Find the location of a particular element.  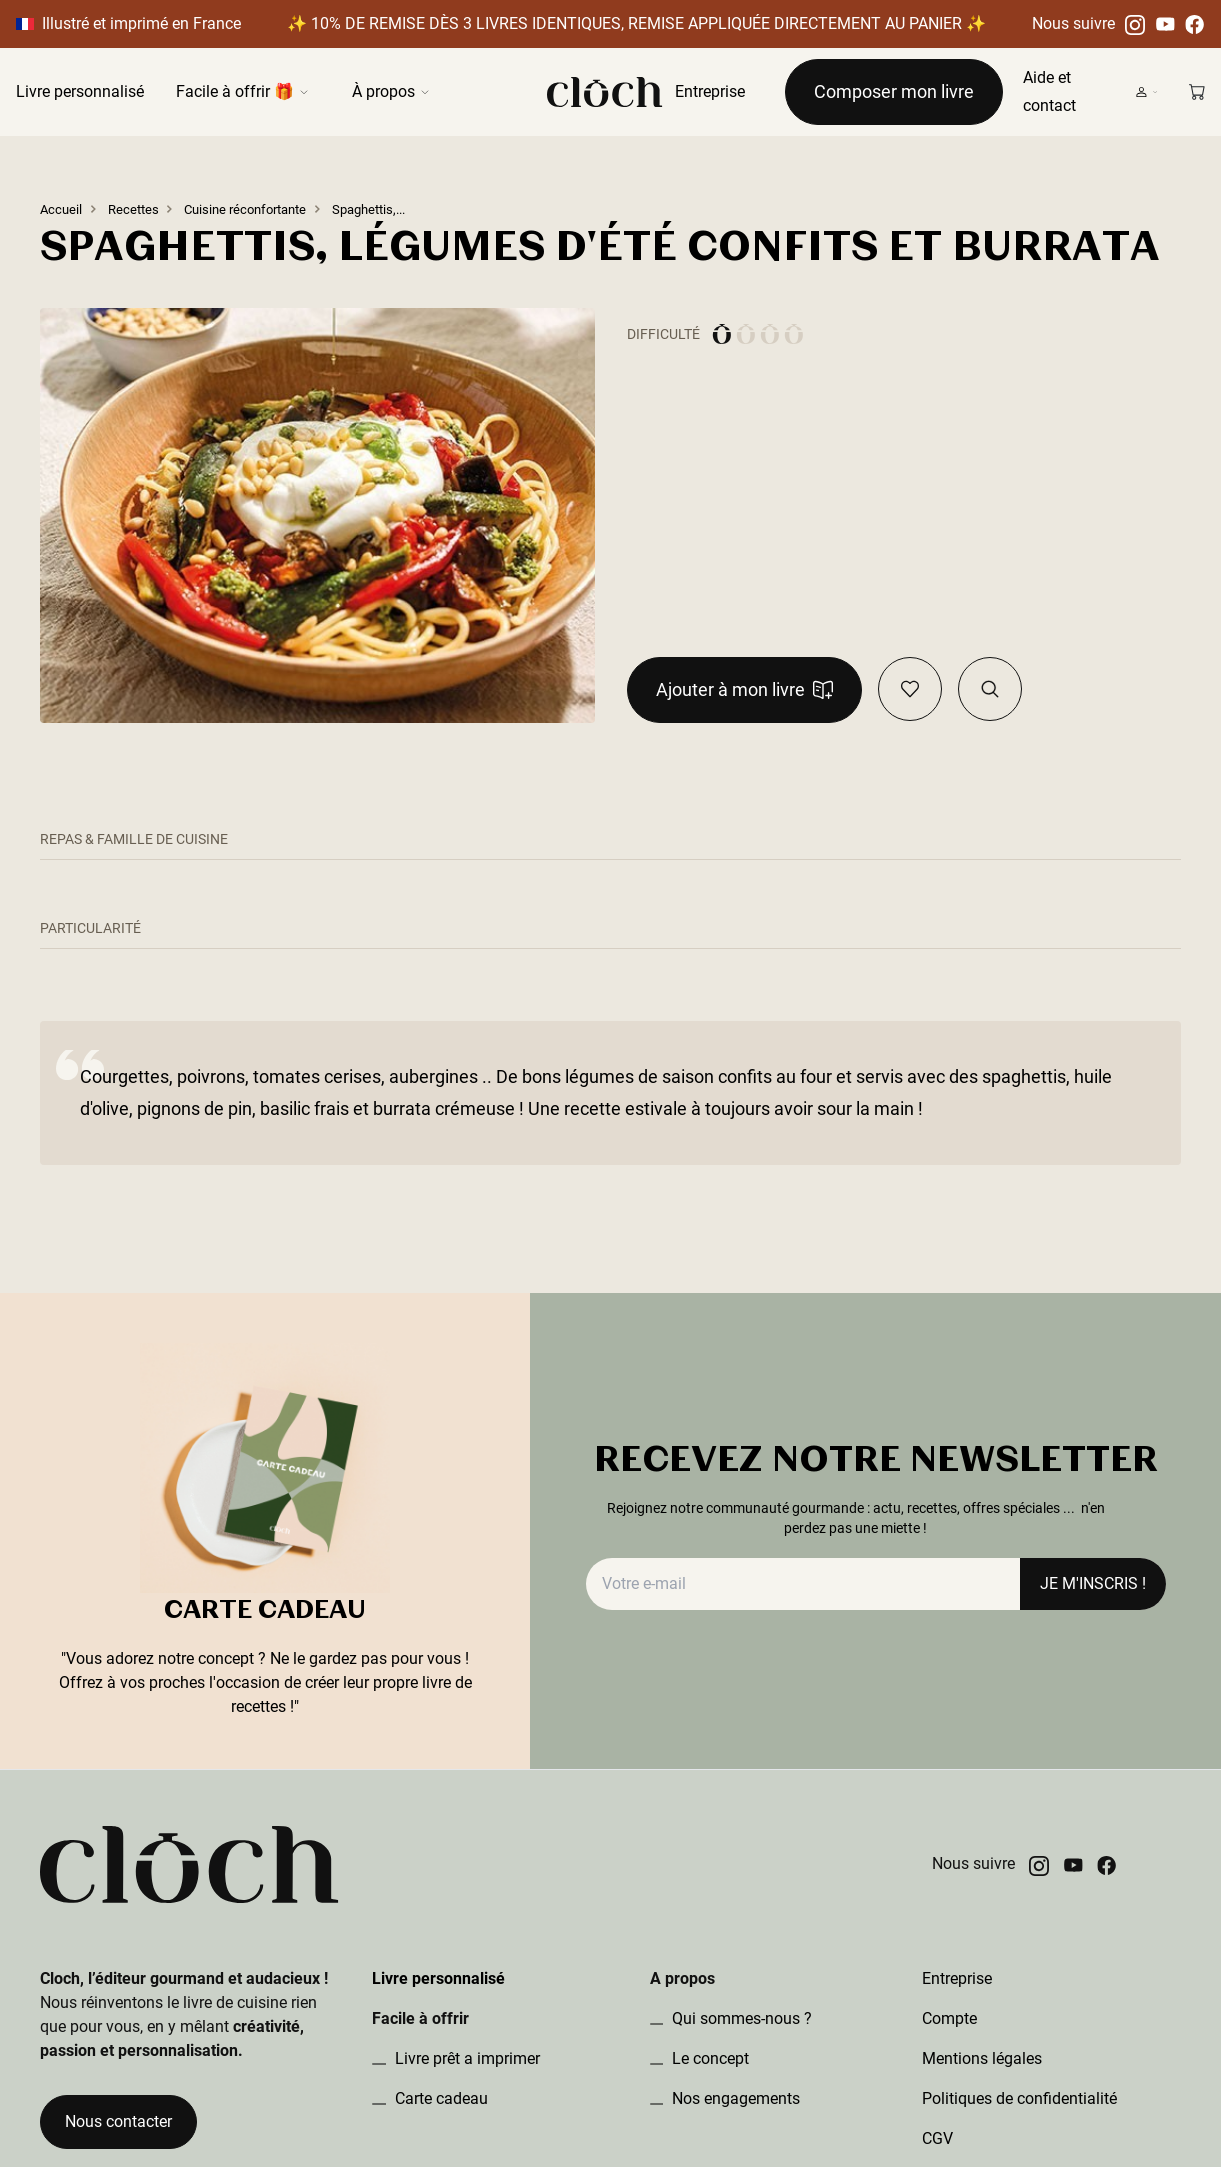

Mentions légales is located at coordinates (982, 2058).